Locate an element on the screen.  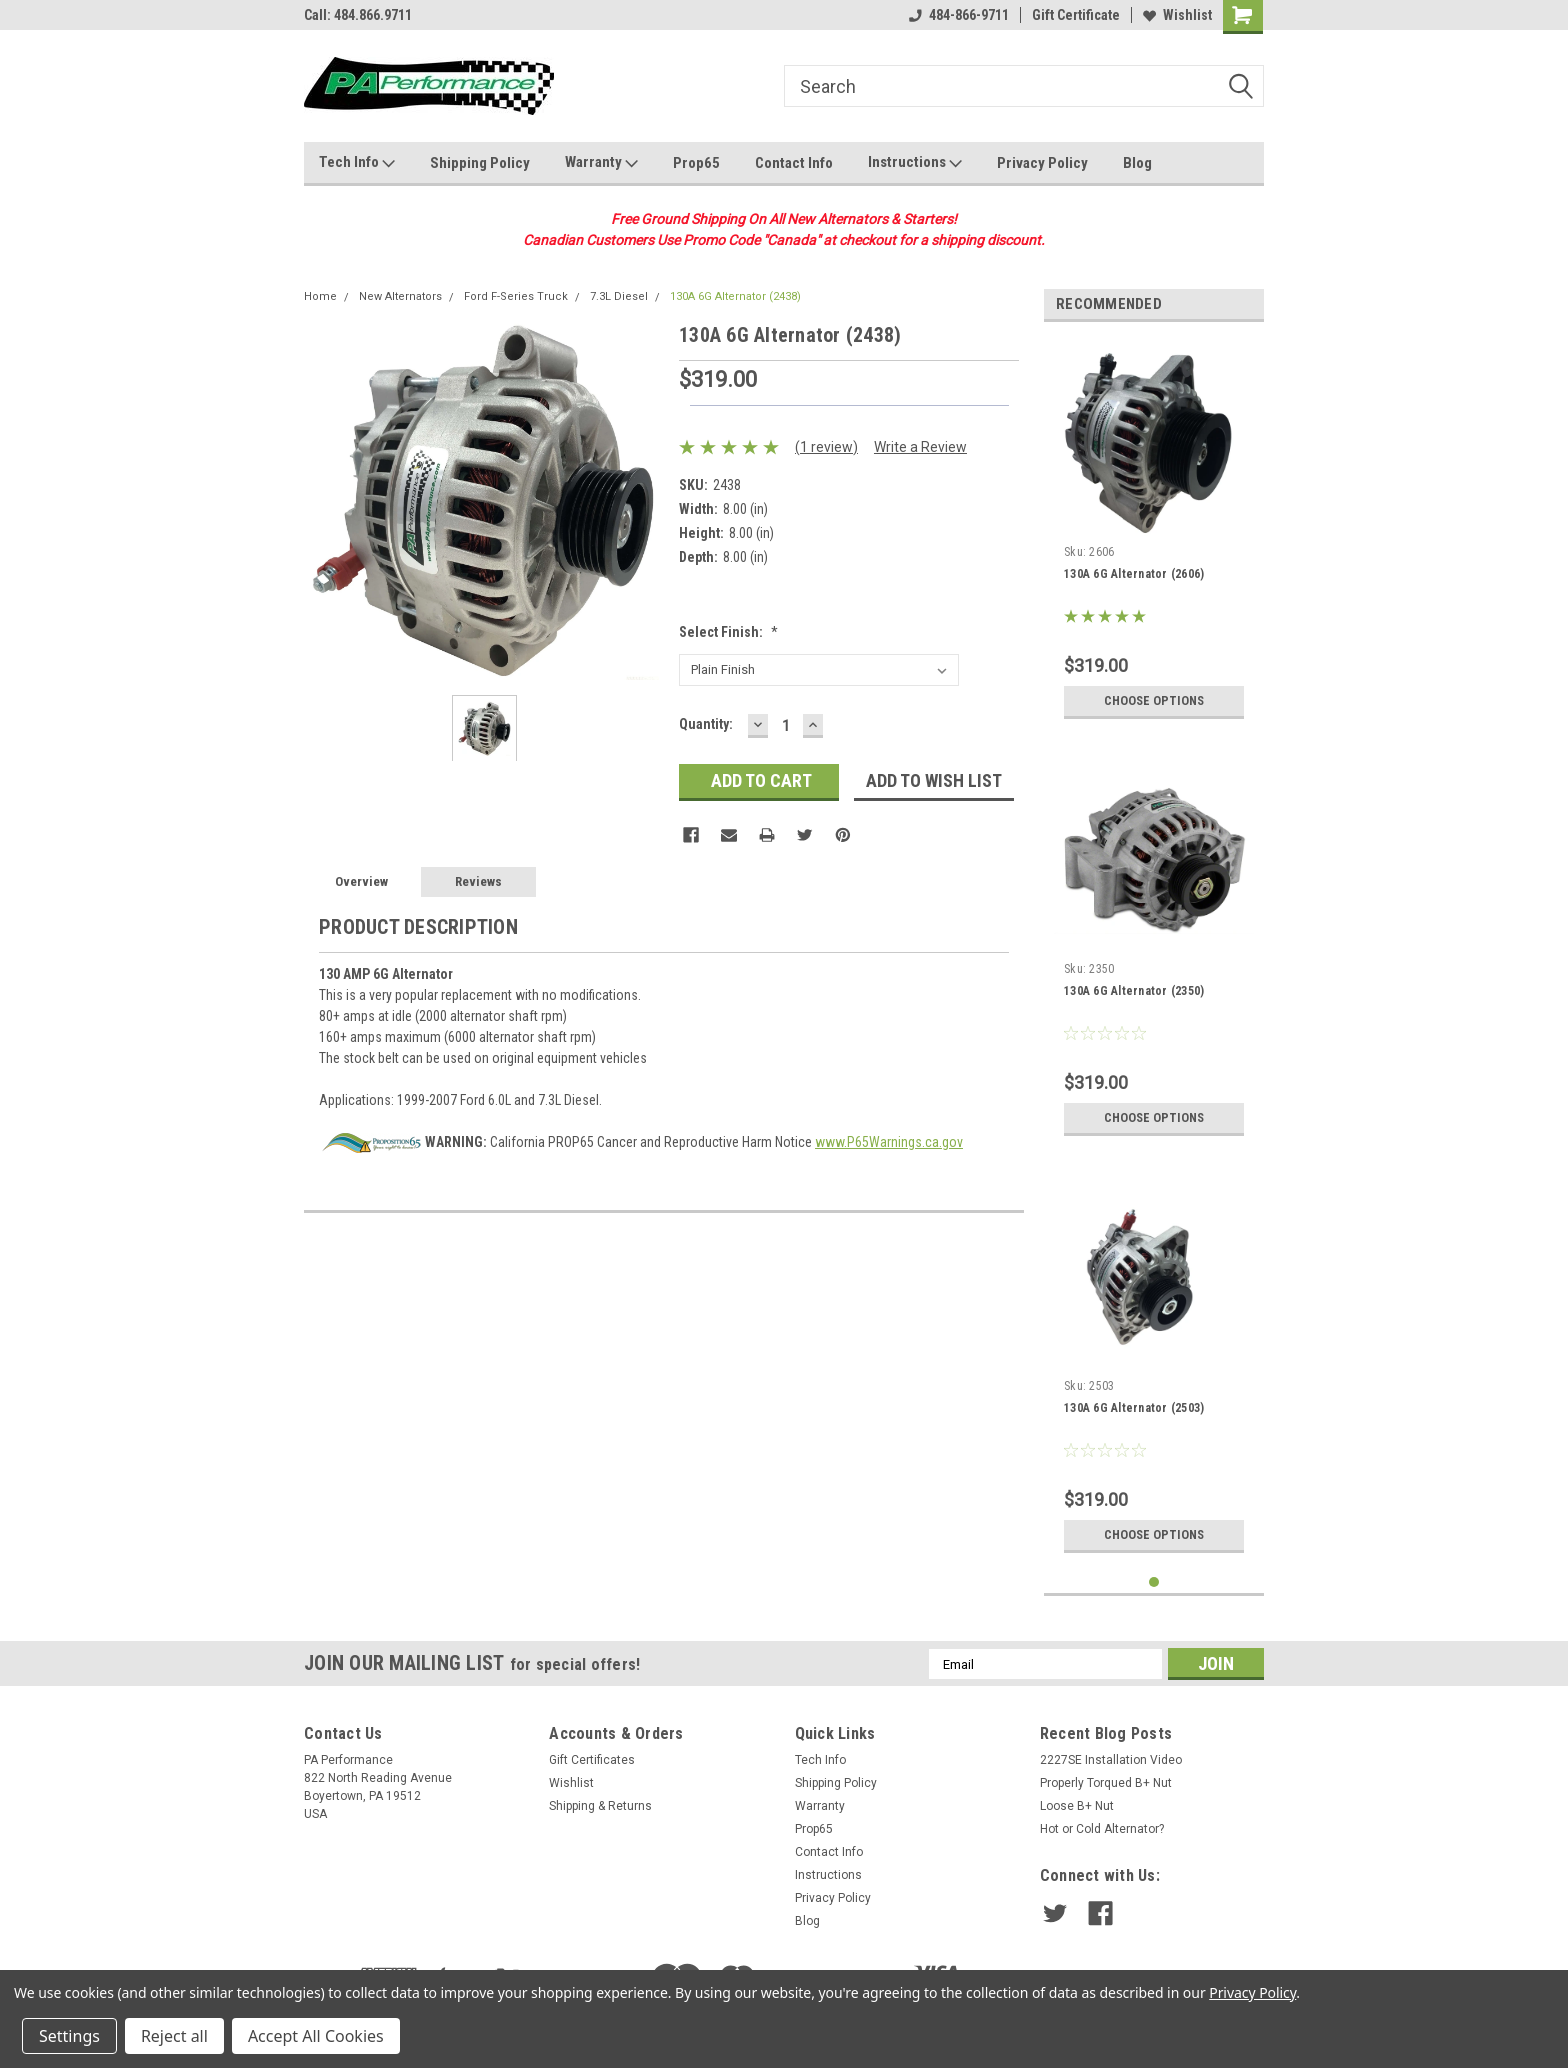
New Alternators is located at coordinates (400, 296).